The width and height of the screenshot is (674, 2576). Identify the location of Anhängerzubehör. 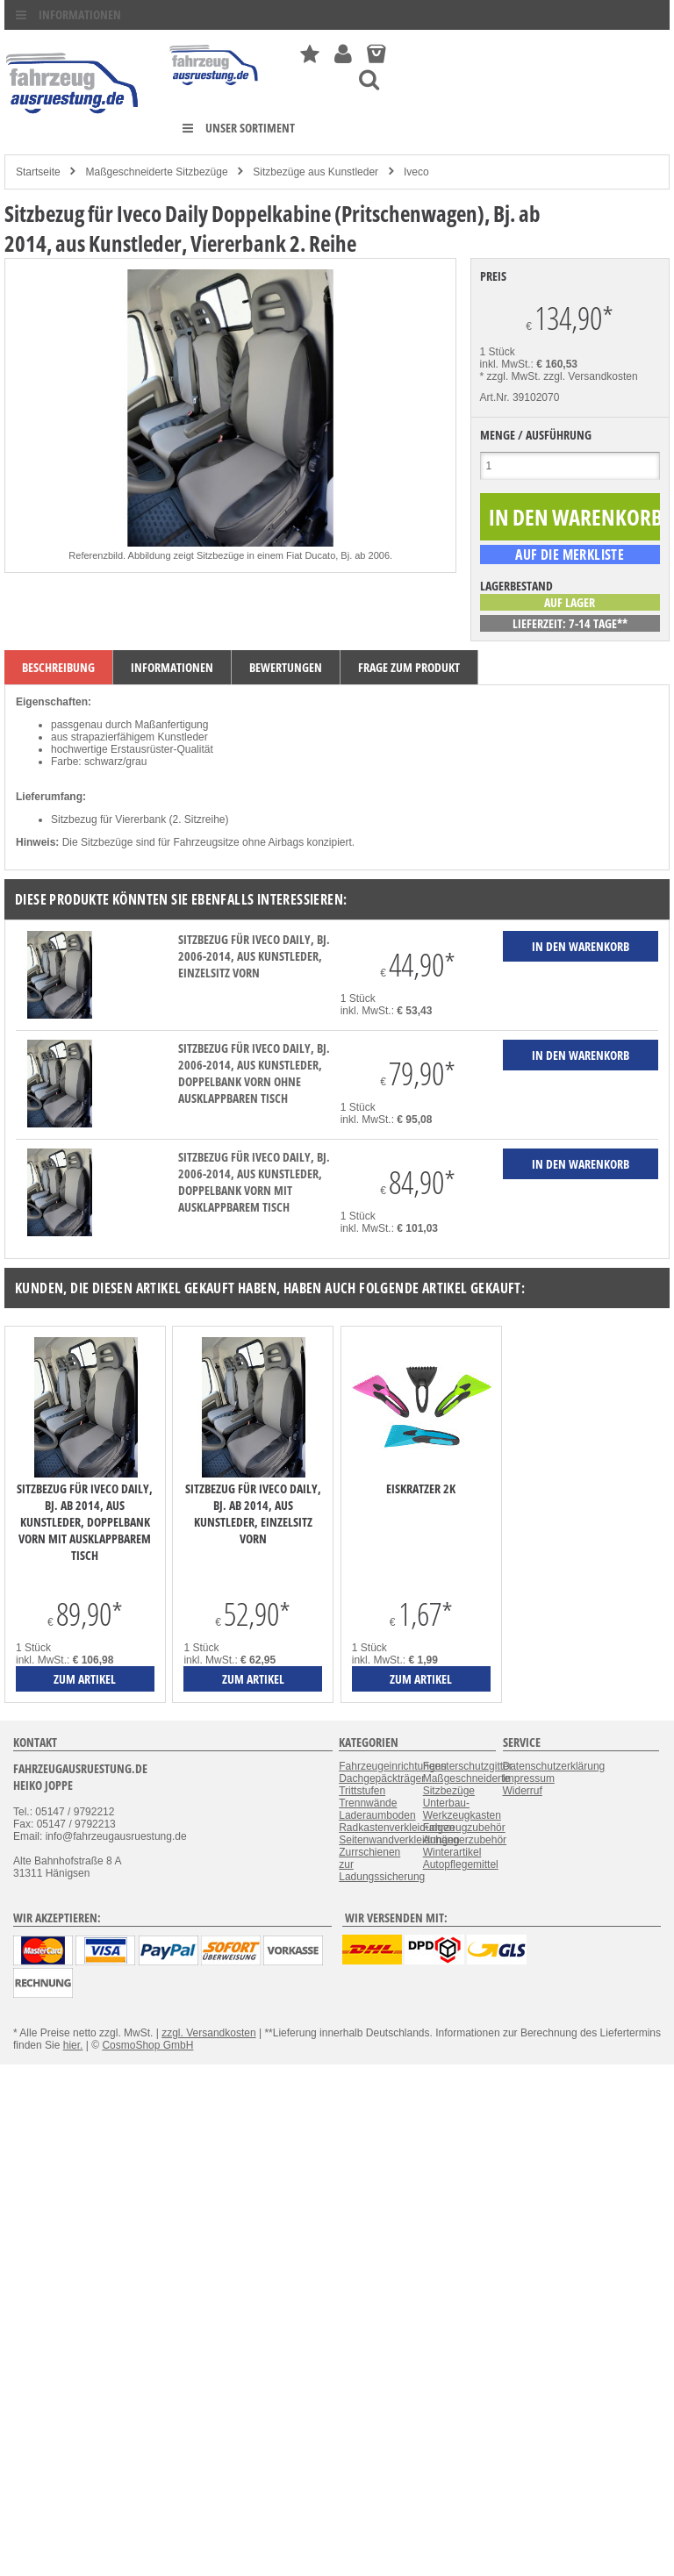
(464, 1840).